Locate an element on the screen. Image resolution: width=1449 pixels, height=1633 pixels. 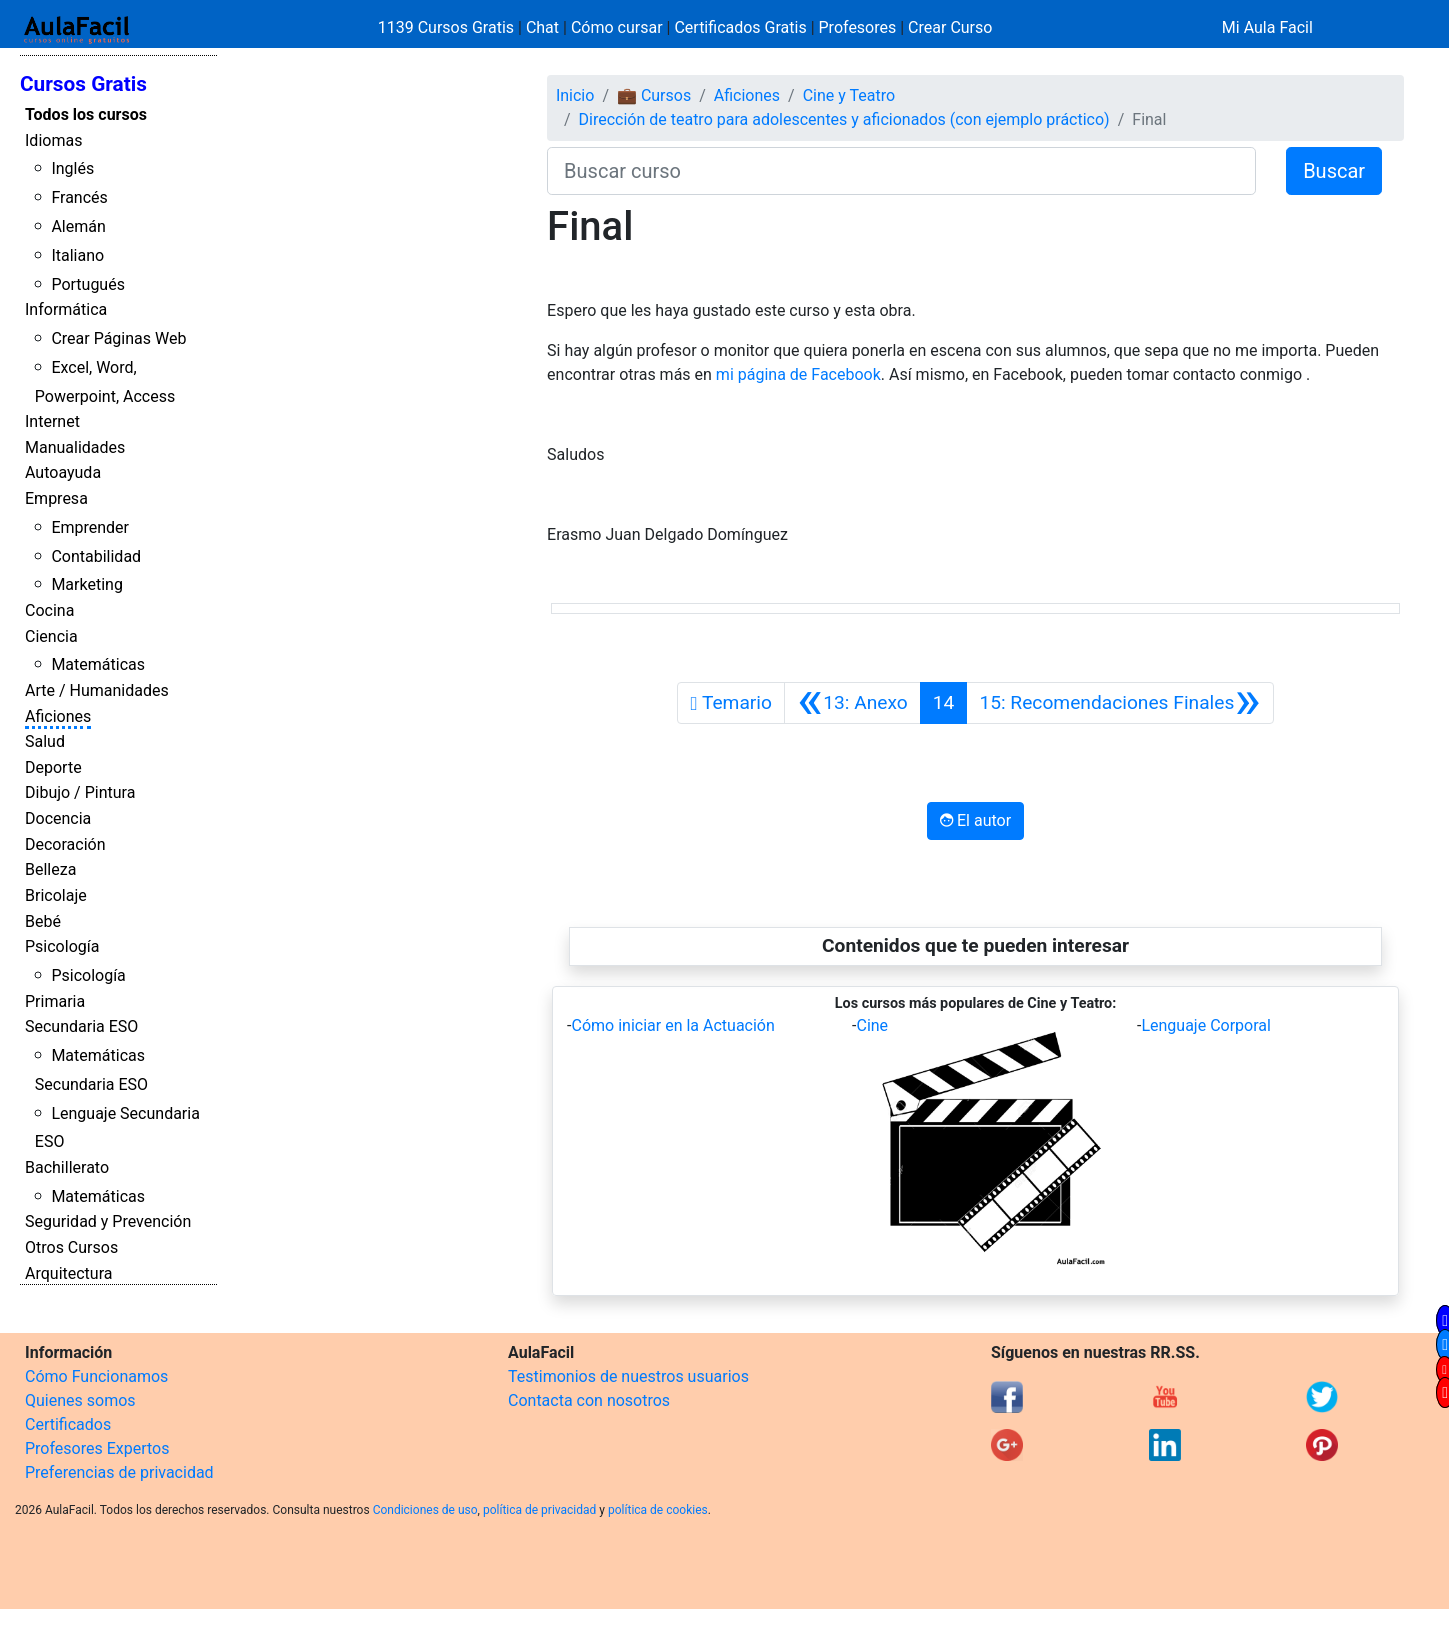
Bachillerato is located at coordinates (67, 1167).